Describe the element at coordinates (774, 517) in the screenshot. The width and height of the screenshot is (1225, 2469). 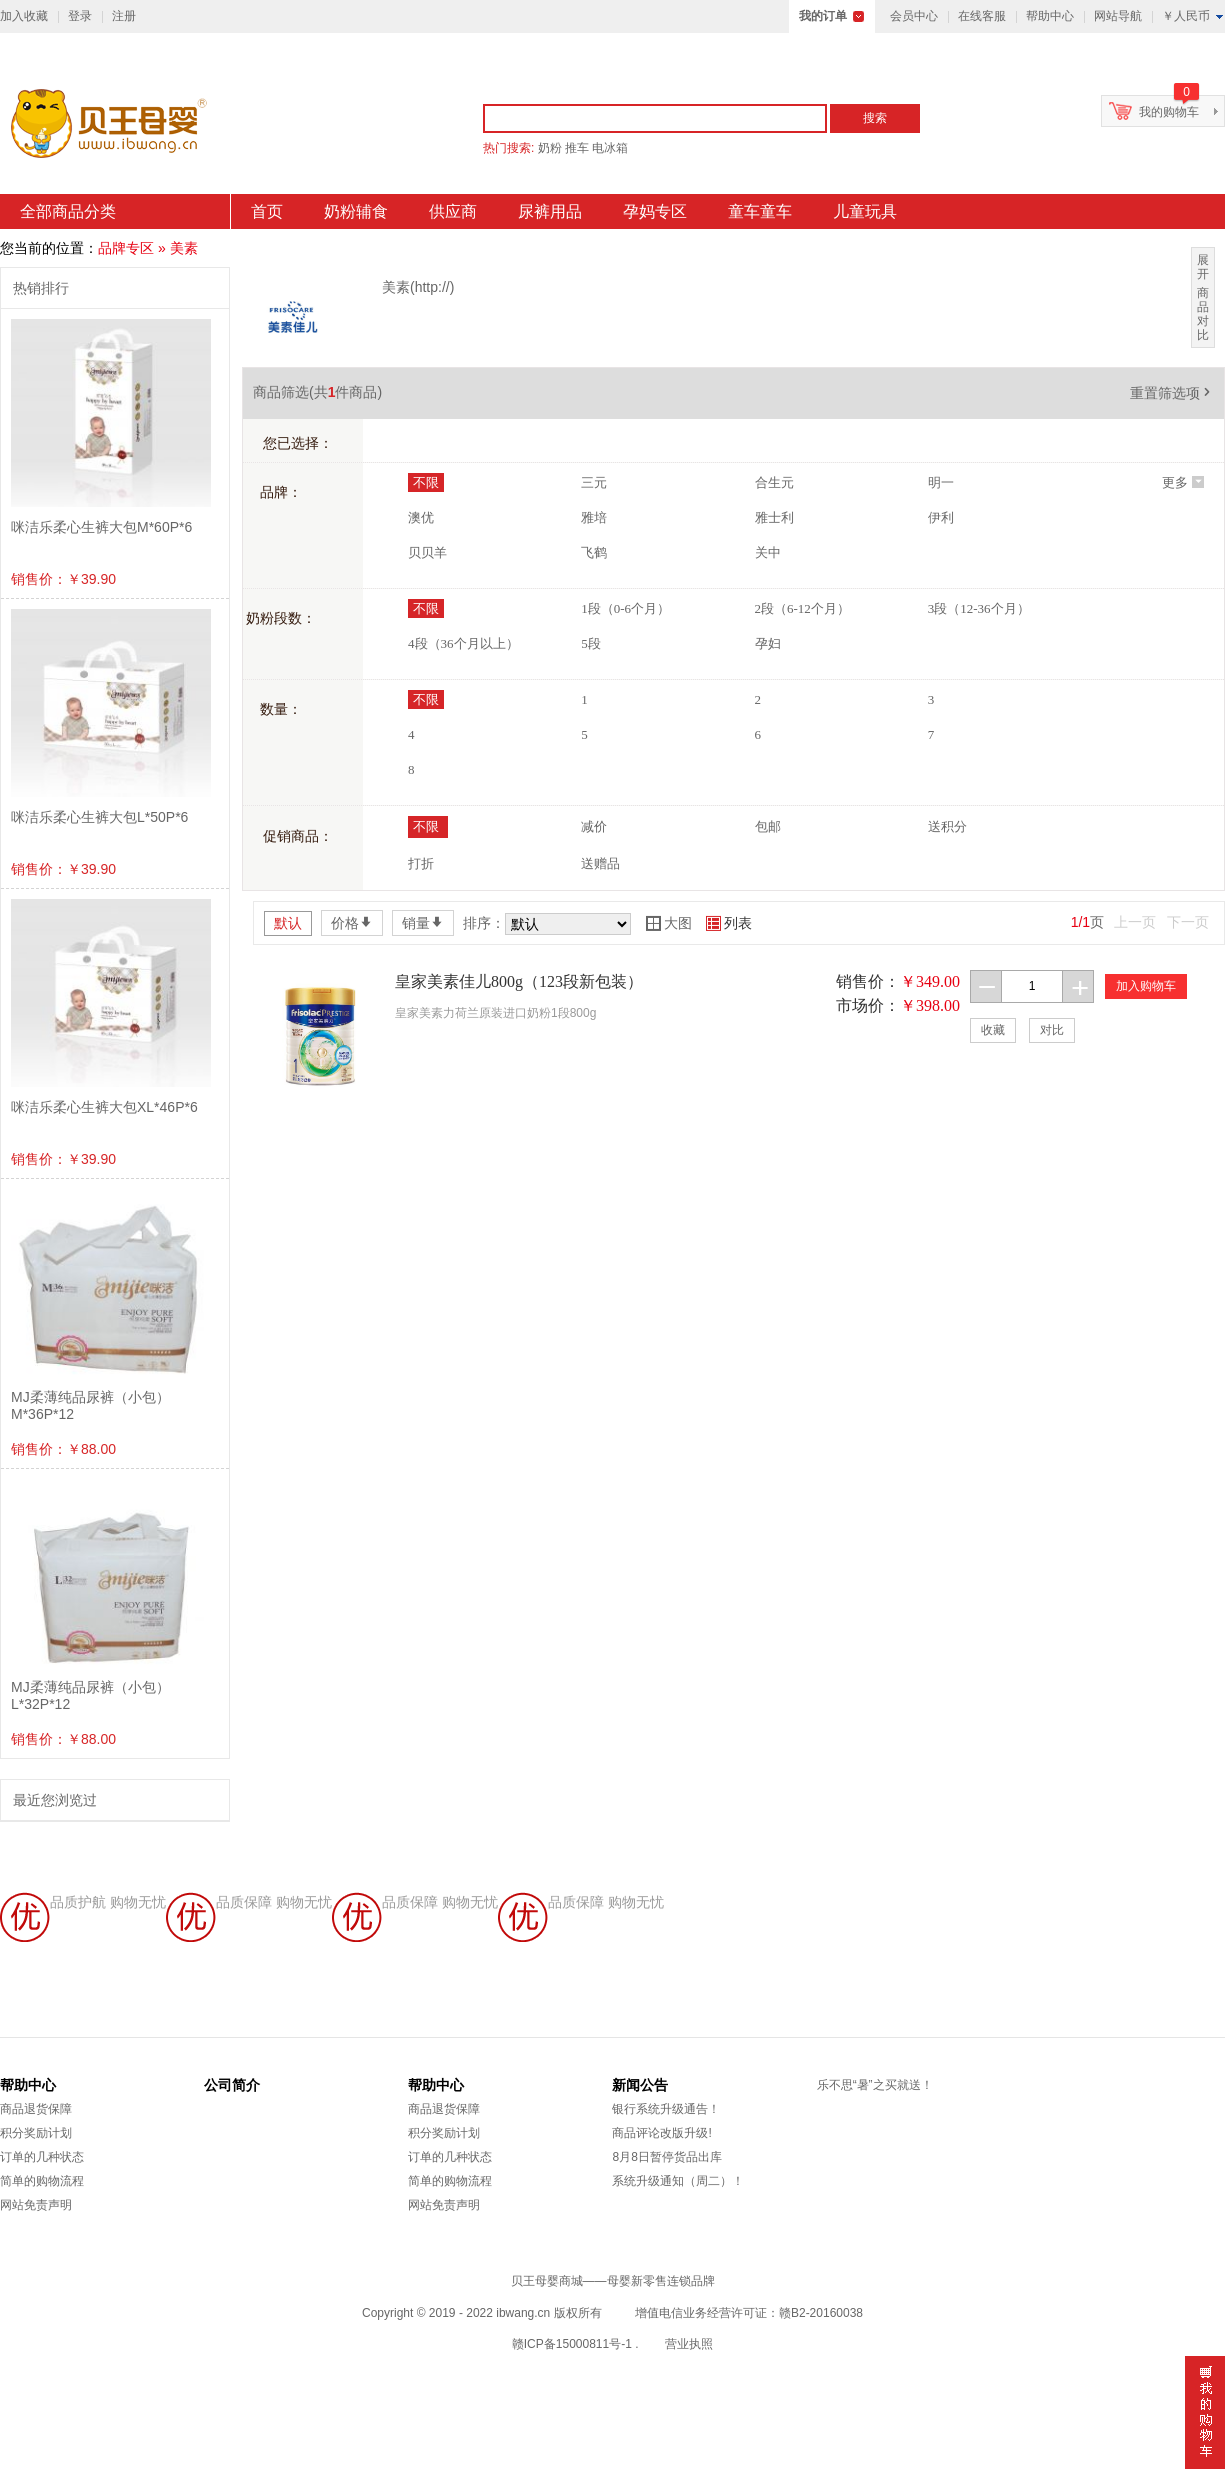
I see `雅士利` at that location.